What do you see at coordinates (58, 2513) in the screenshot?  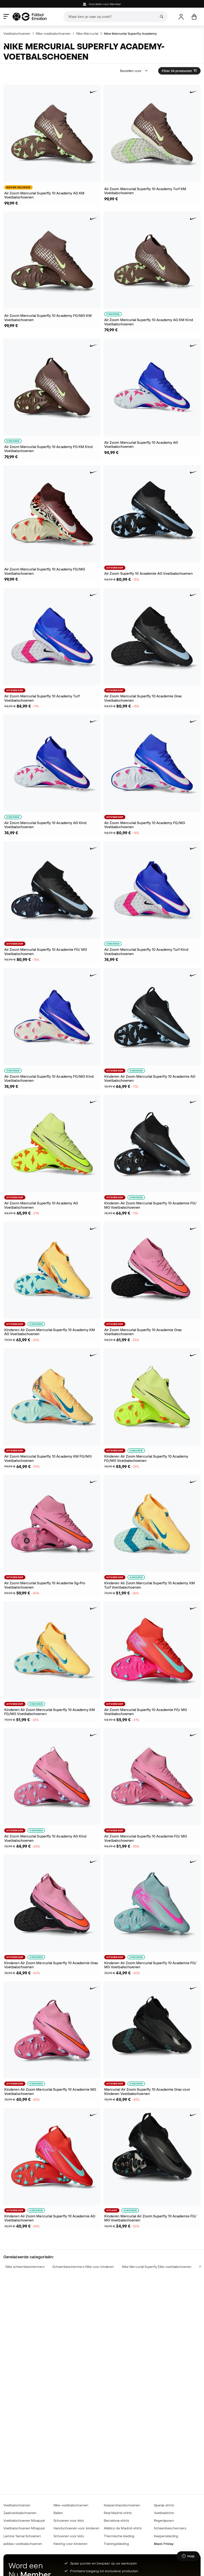 I see `Ballen` at bounding box center [58, 2513].